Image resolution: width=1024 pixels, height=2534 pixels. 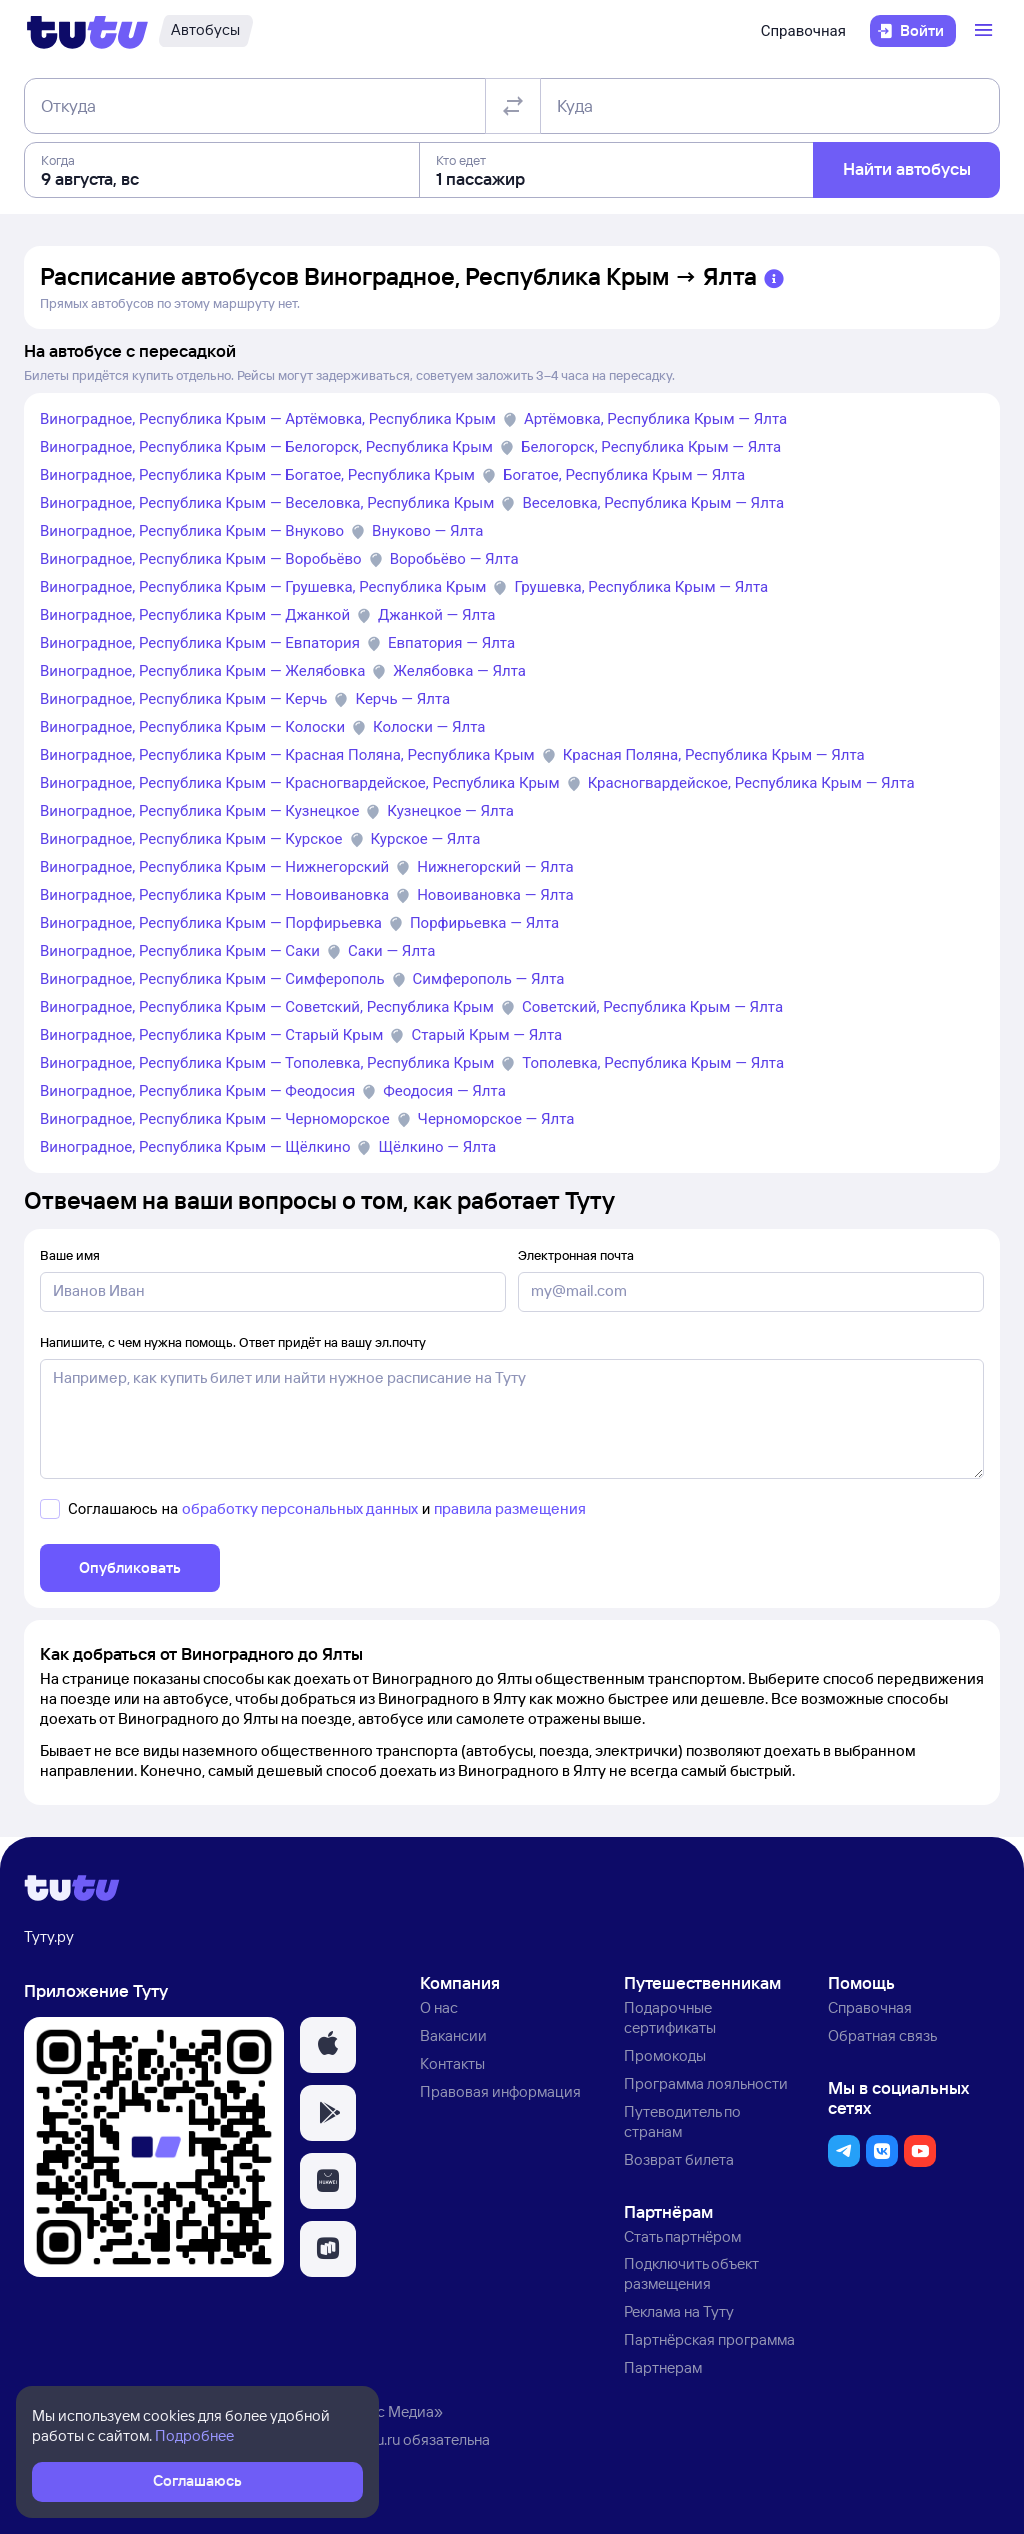 I want to click on Справочная, so click(x=803, y=31).